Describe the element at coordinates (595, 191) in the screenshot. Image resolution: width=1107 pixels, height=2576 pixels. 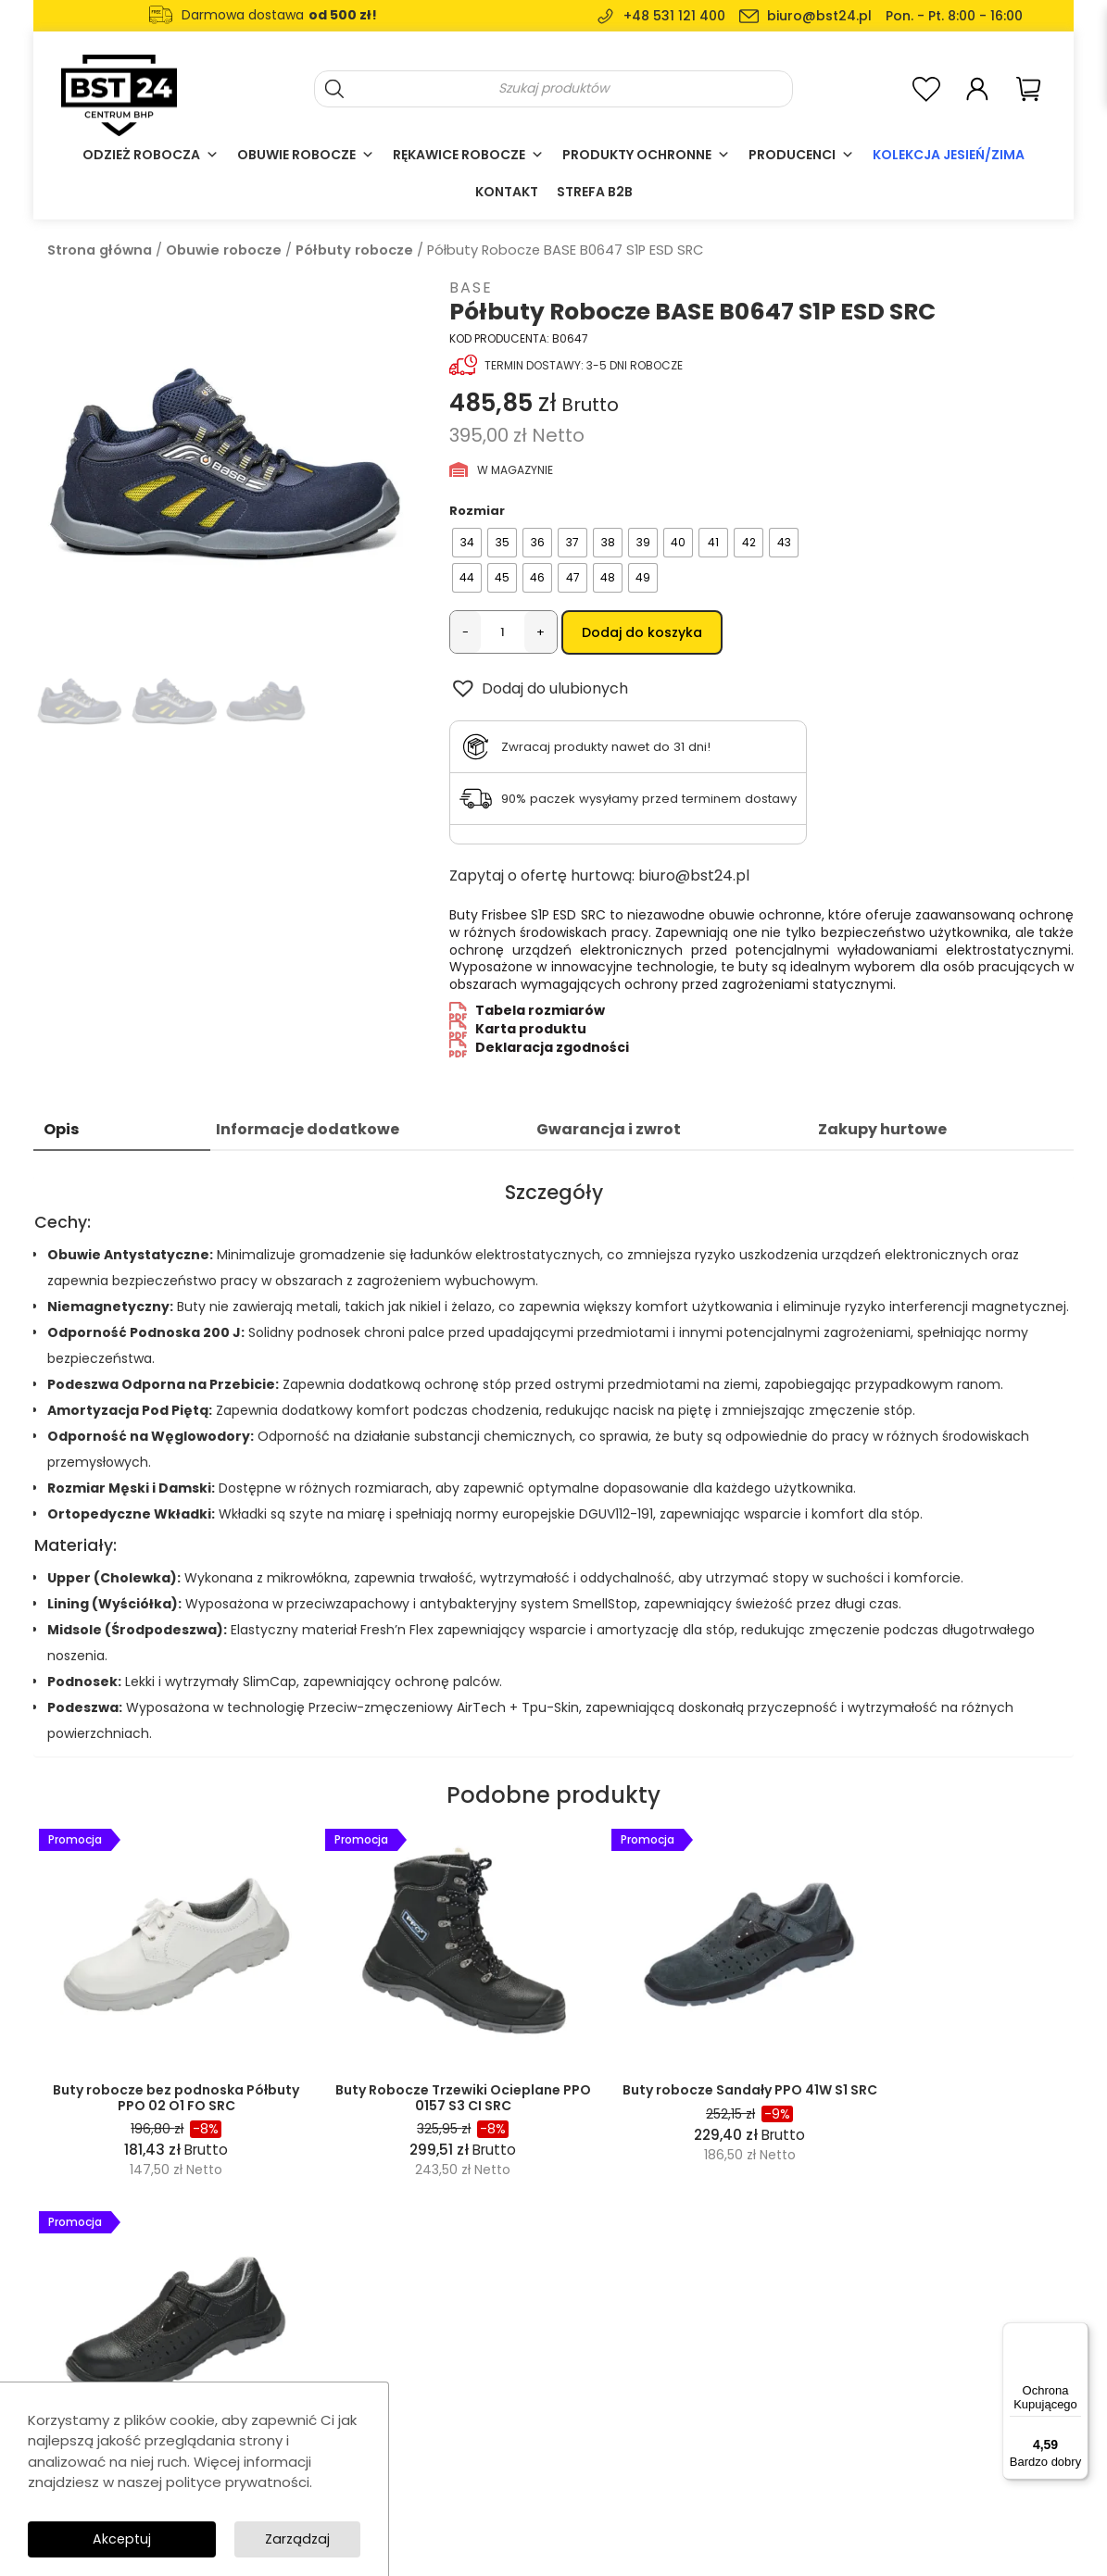
I see `Strefa B2B` at that location.